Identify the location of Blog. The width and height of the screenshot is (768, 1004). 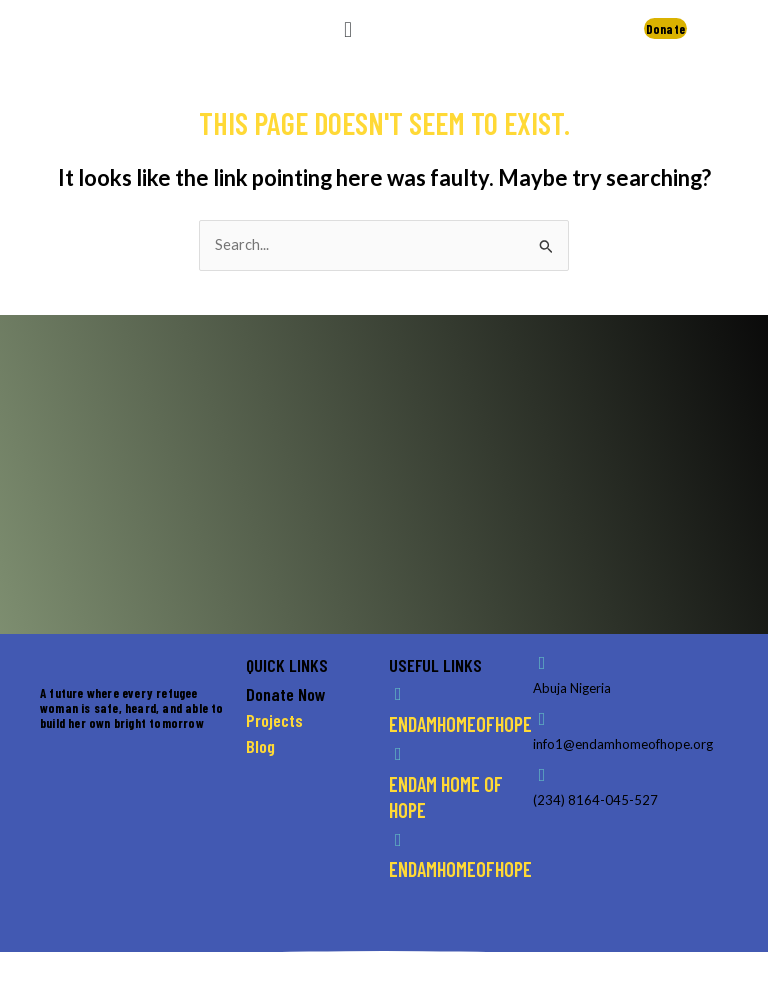
(260, 746).